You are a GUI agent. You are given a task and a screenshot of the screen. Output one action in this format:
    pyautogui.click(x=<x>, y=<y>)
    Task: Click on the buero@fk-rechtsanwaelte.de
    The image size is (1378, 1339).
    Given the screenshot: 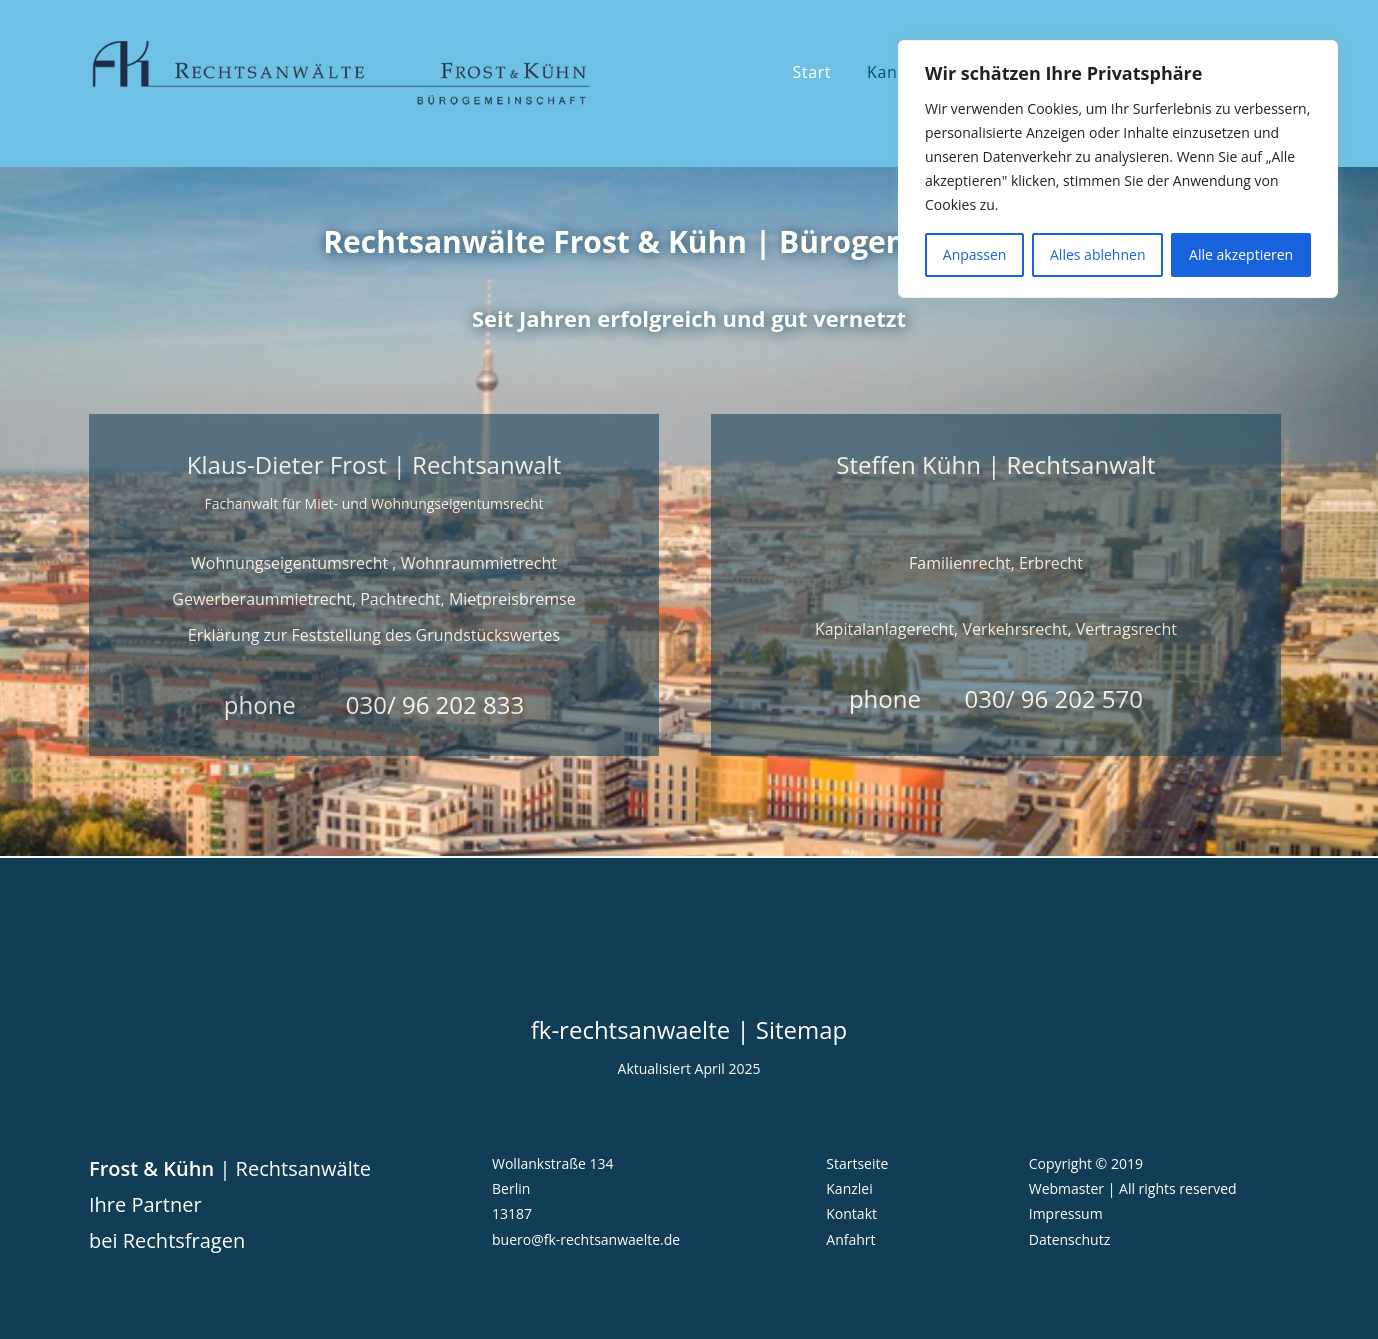 What is the action you would take?
    pyautogui.click(x=586, y=1239)
    